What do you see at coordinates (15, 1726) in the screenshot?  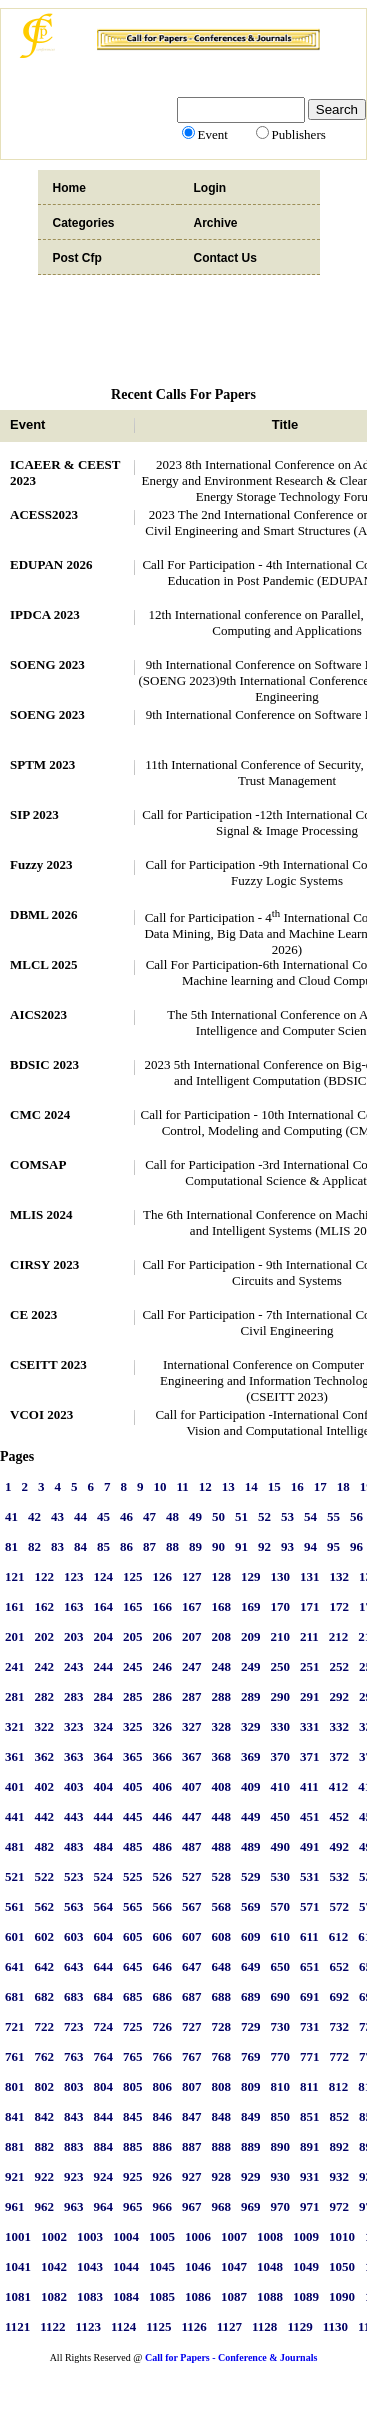 I see `321` at bounding box center [15, 1726].